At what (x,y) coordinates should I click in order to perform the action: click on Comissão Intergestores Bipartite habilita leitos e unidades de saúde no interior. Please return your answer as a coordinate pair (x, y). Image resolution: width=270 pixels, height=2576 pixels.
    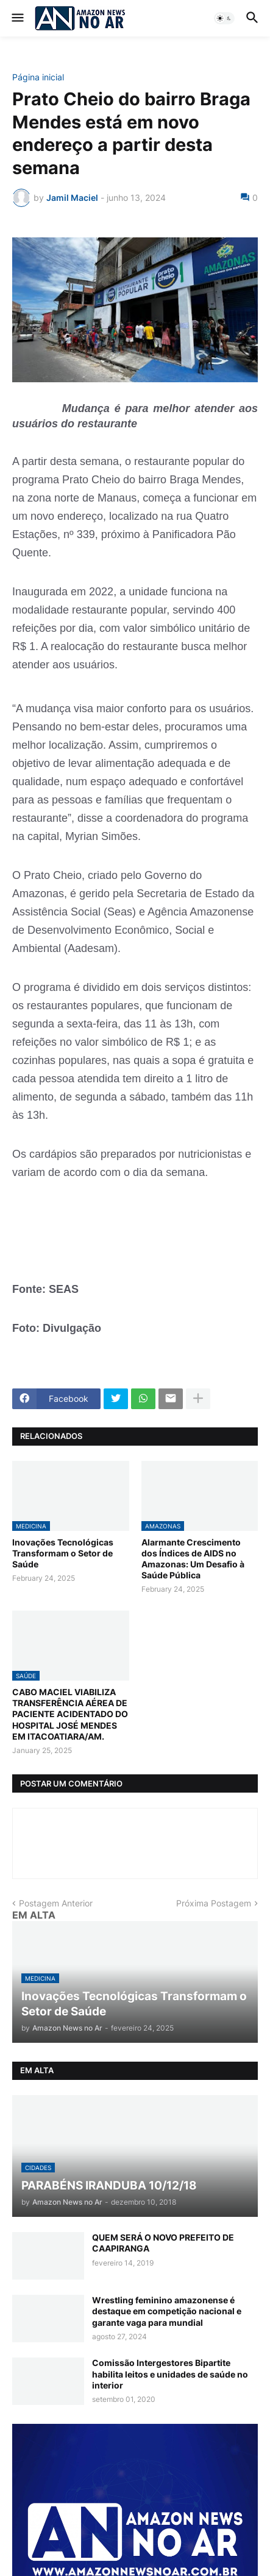
    Looking at the image, I should click on (170, 2373).